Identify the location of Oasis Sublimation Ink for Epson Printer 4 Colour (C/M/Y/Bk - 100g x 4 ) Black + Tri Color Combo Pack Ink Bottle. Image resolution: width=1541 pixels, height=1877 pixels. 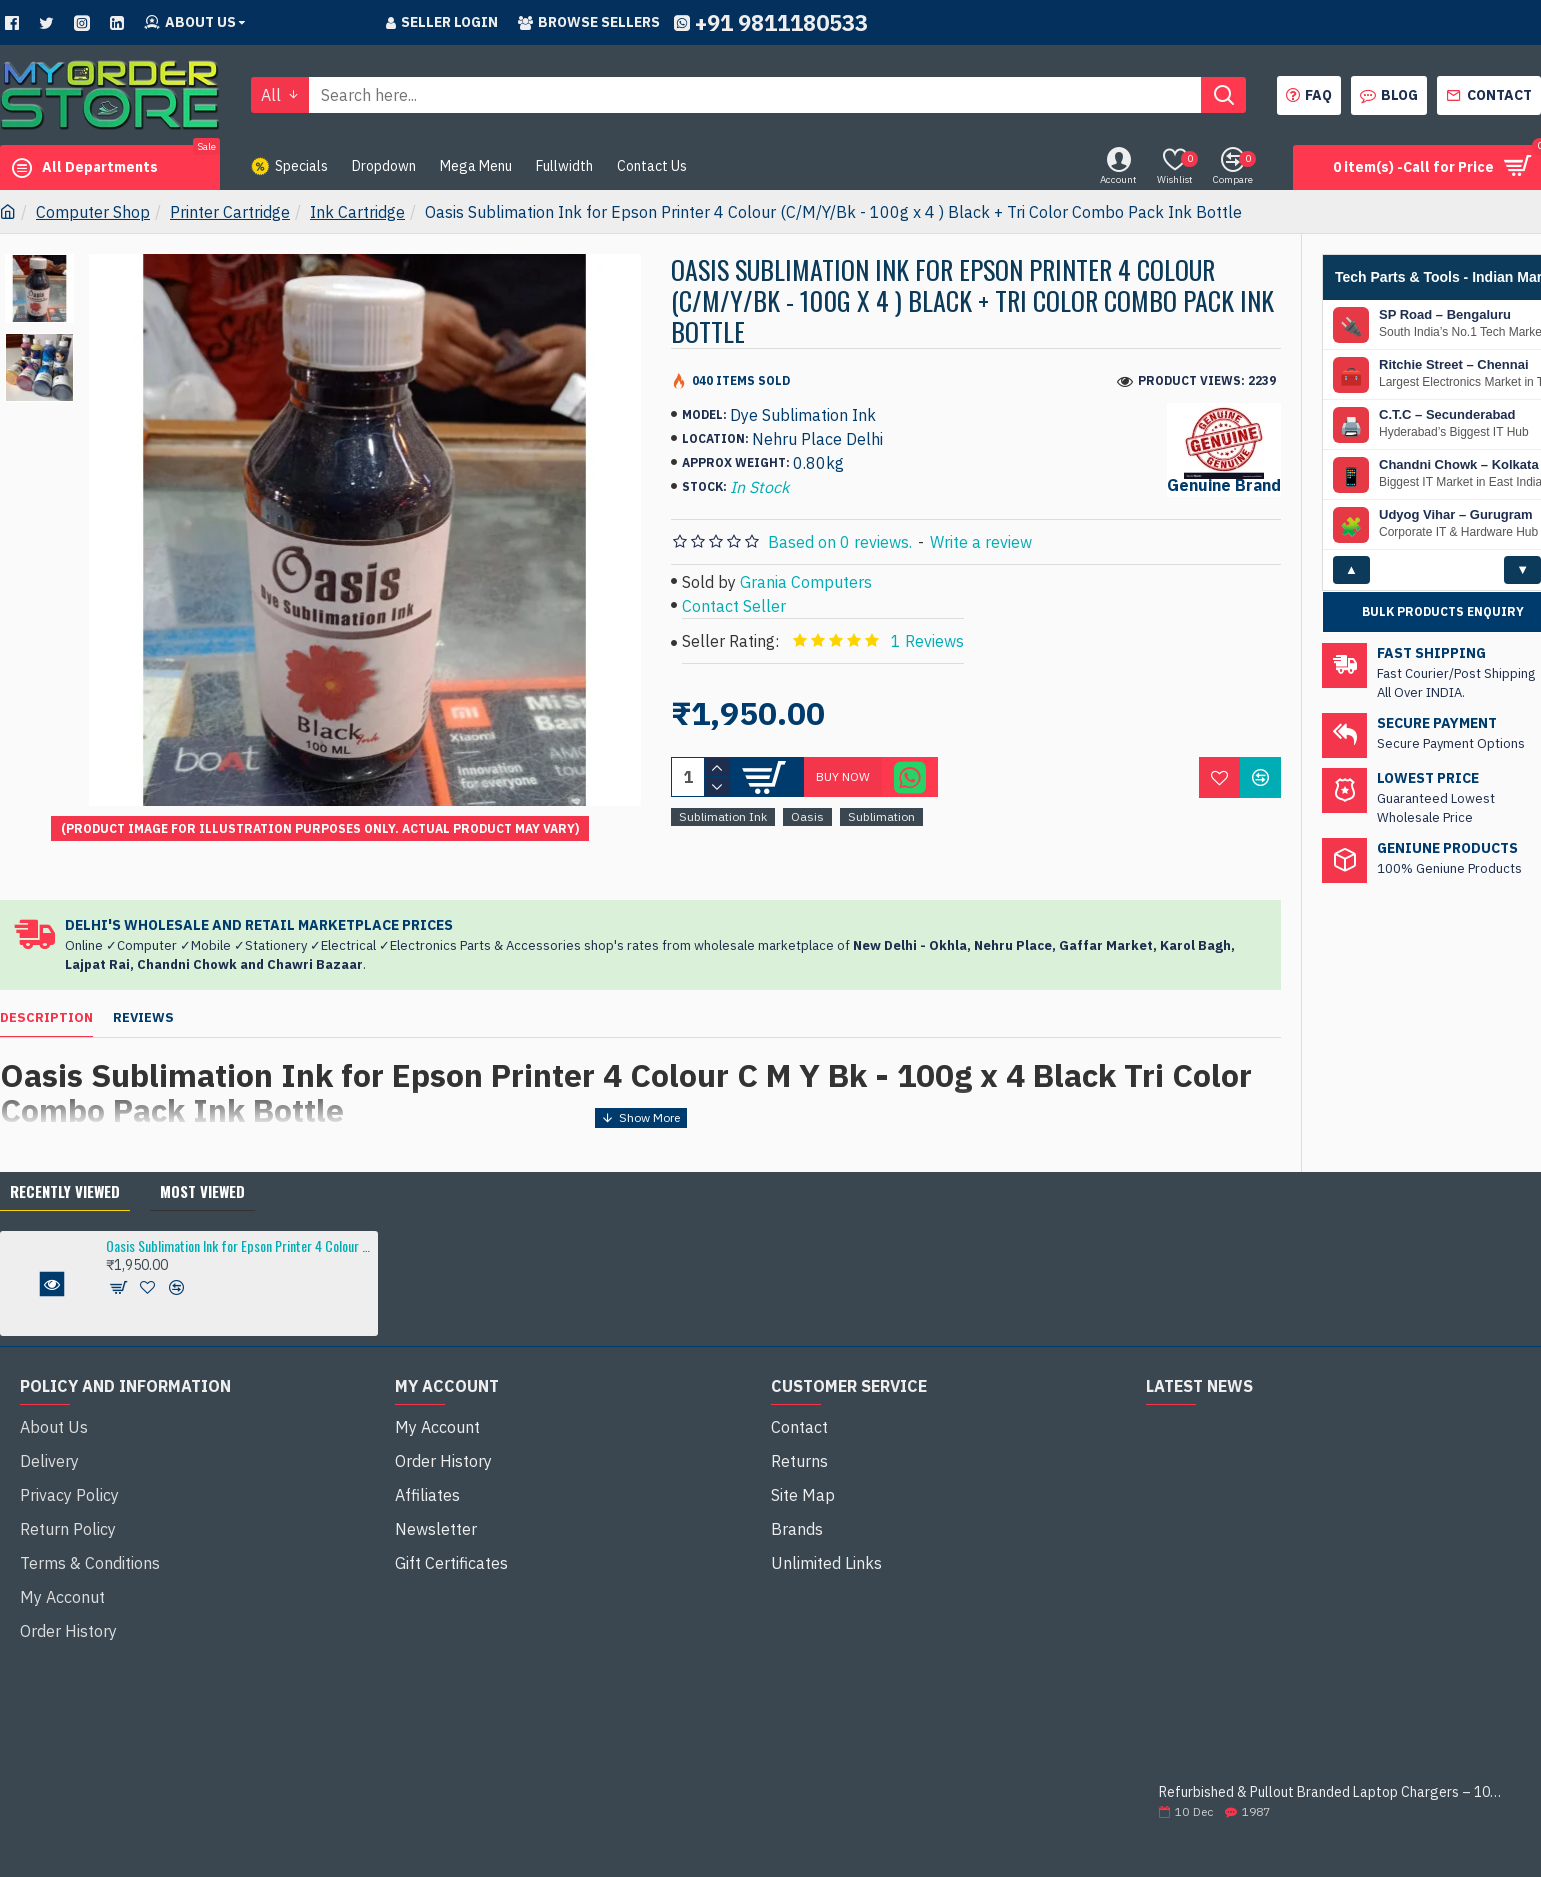
(238, 1198).